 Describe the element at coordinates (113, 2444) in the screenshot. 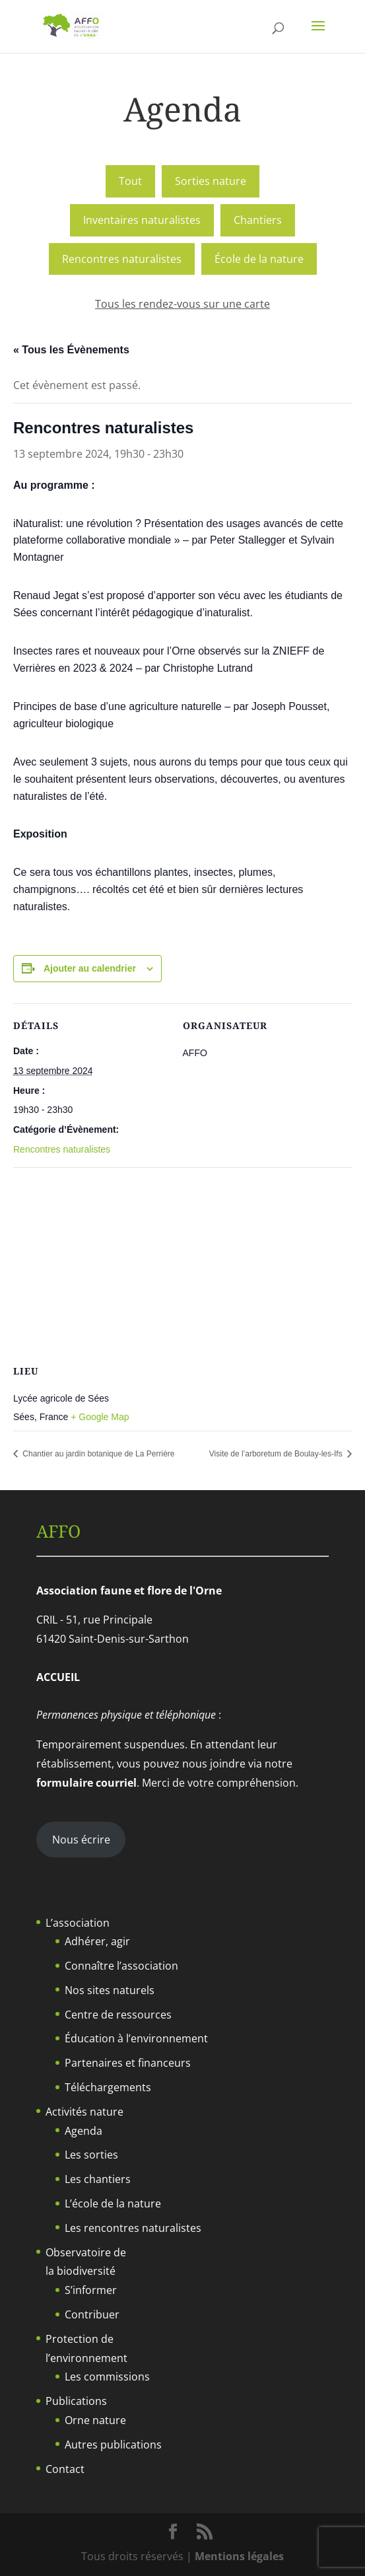

I see `Autres publications` at that location.